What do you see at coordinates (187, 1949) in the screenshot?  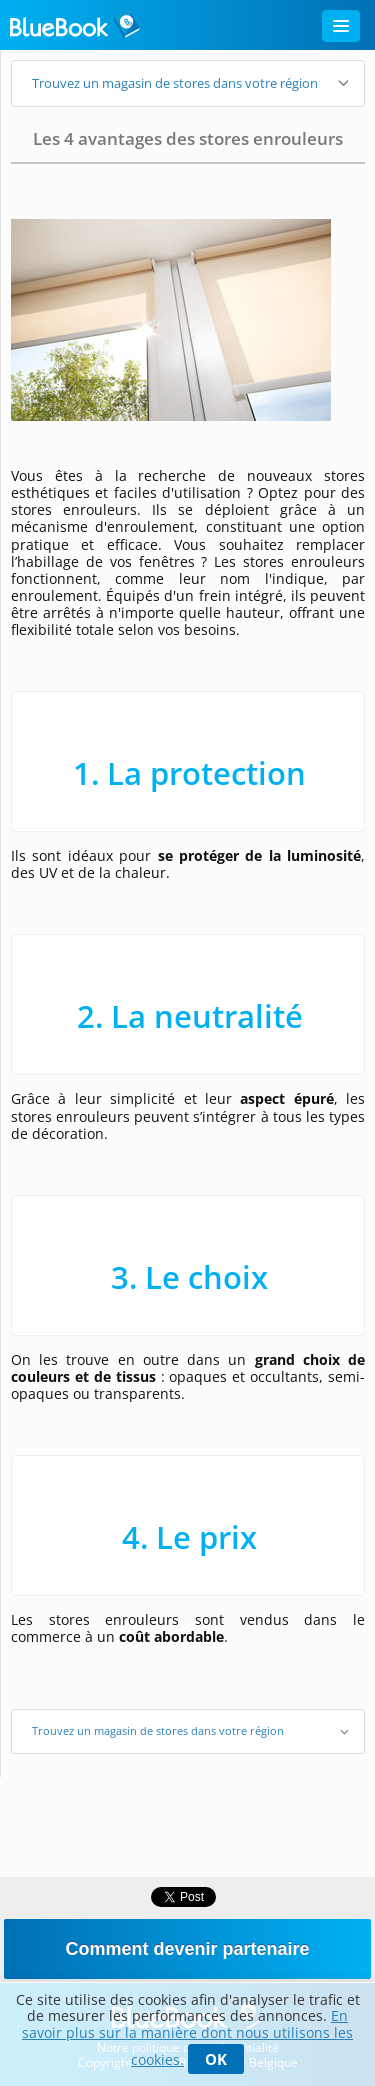 I see `Comment devenir partenaire` at bounding box center [187, 1949].